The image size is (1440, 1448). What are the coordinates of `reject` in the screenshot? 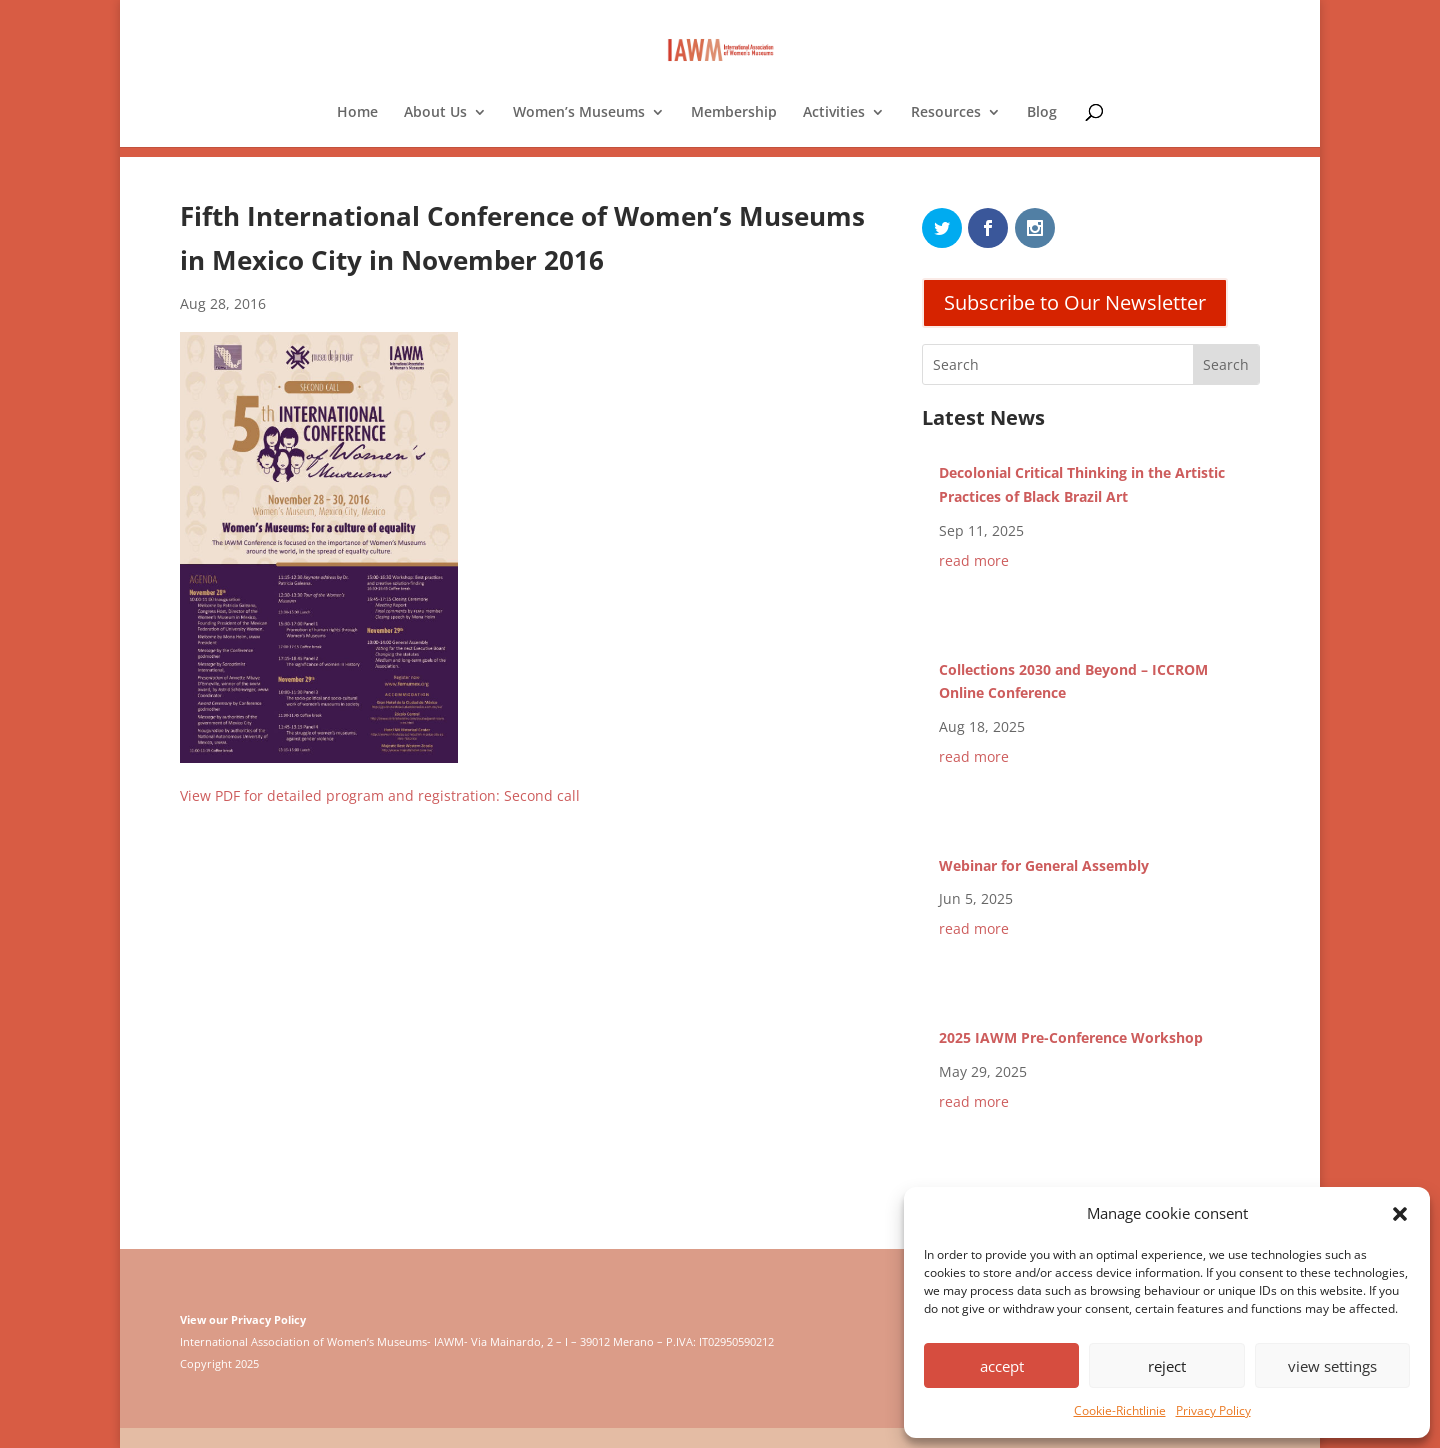 It's located at (1167, 1366).